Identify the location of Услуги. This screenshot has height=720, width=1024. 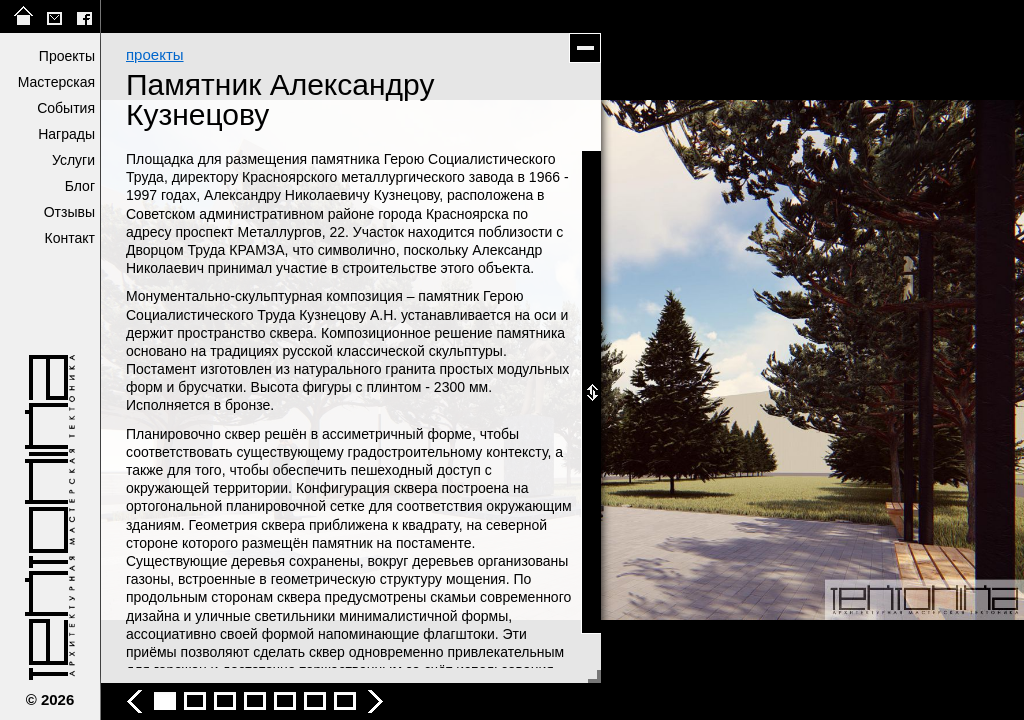
(73, 160).